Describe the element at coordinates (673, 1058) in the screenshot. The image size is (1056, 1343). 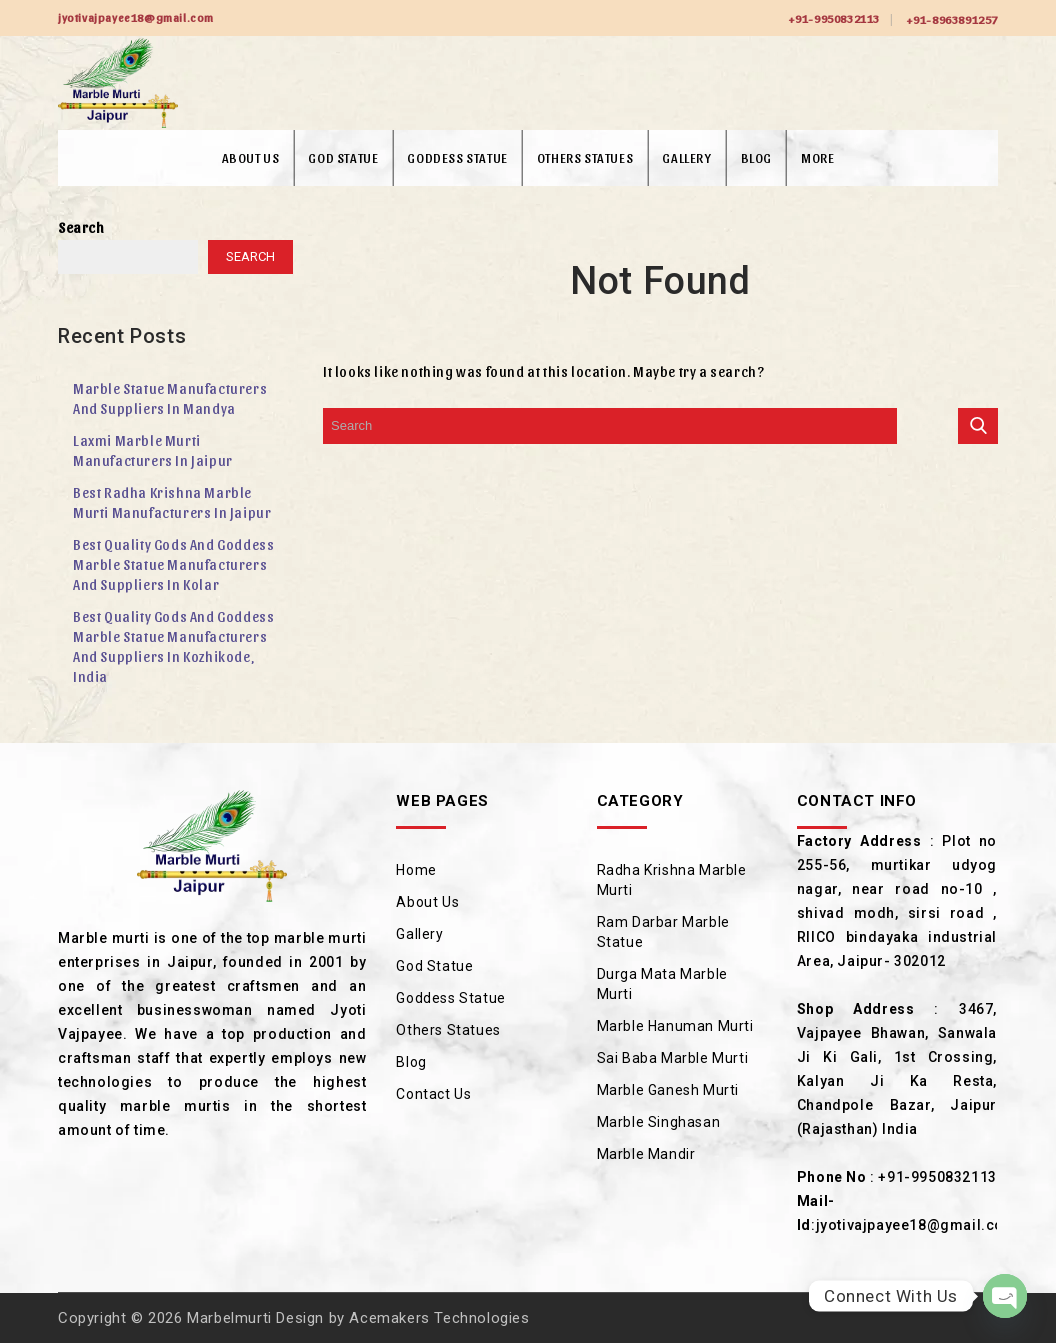
I see `Sai Baba Marble Murti` at that location.